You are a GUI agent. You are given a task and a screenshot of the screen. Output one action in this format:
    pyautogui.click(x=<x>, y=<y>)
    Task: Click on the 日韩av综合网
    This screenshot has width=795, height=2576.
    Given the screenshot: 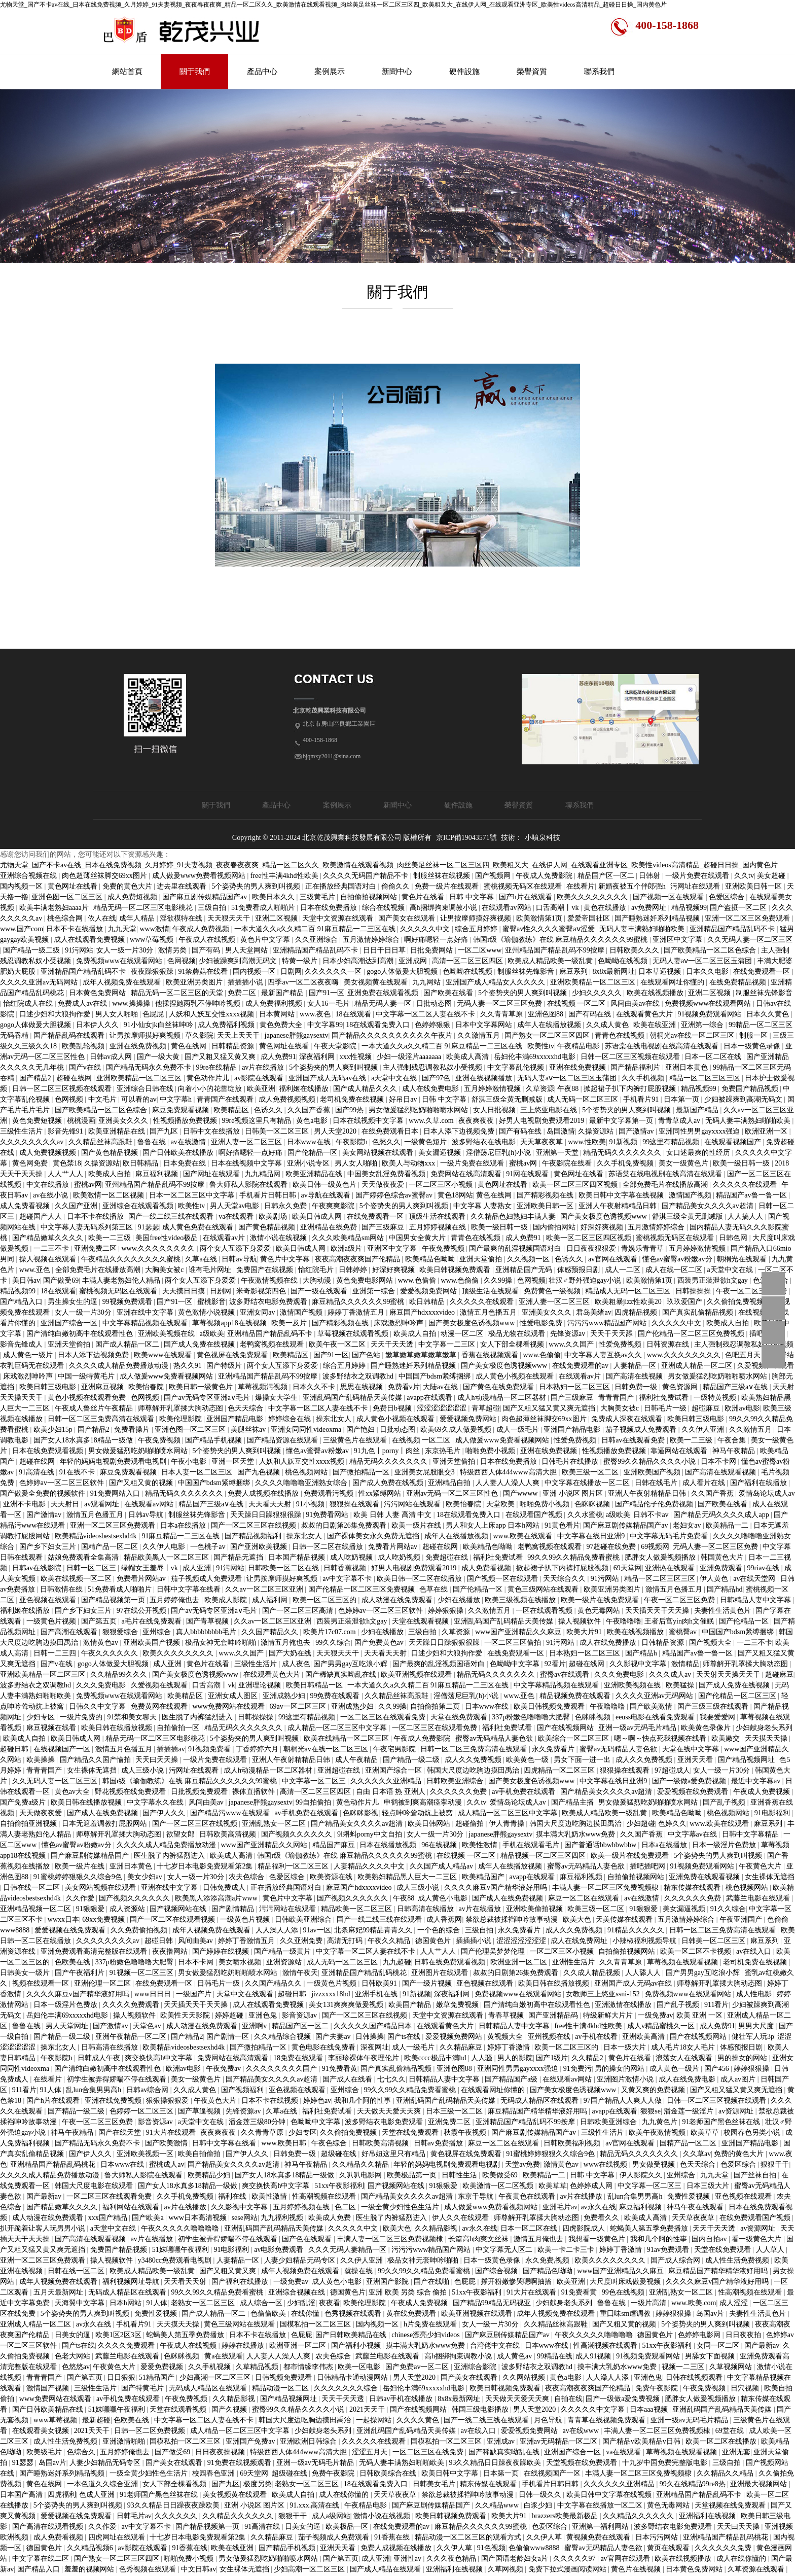 What is the action you would take?
    pyautogui.click(x=148, y=2090)
    